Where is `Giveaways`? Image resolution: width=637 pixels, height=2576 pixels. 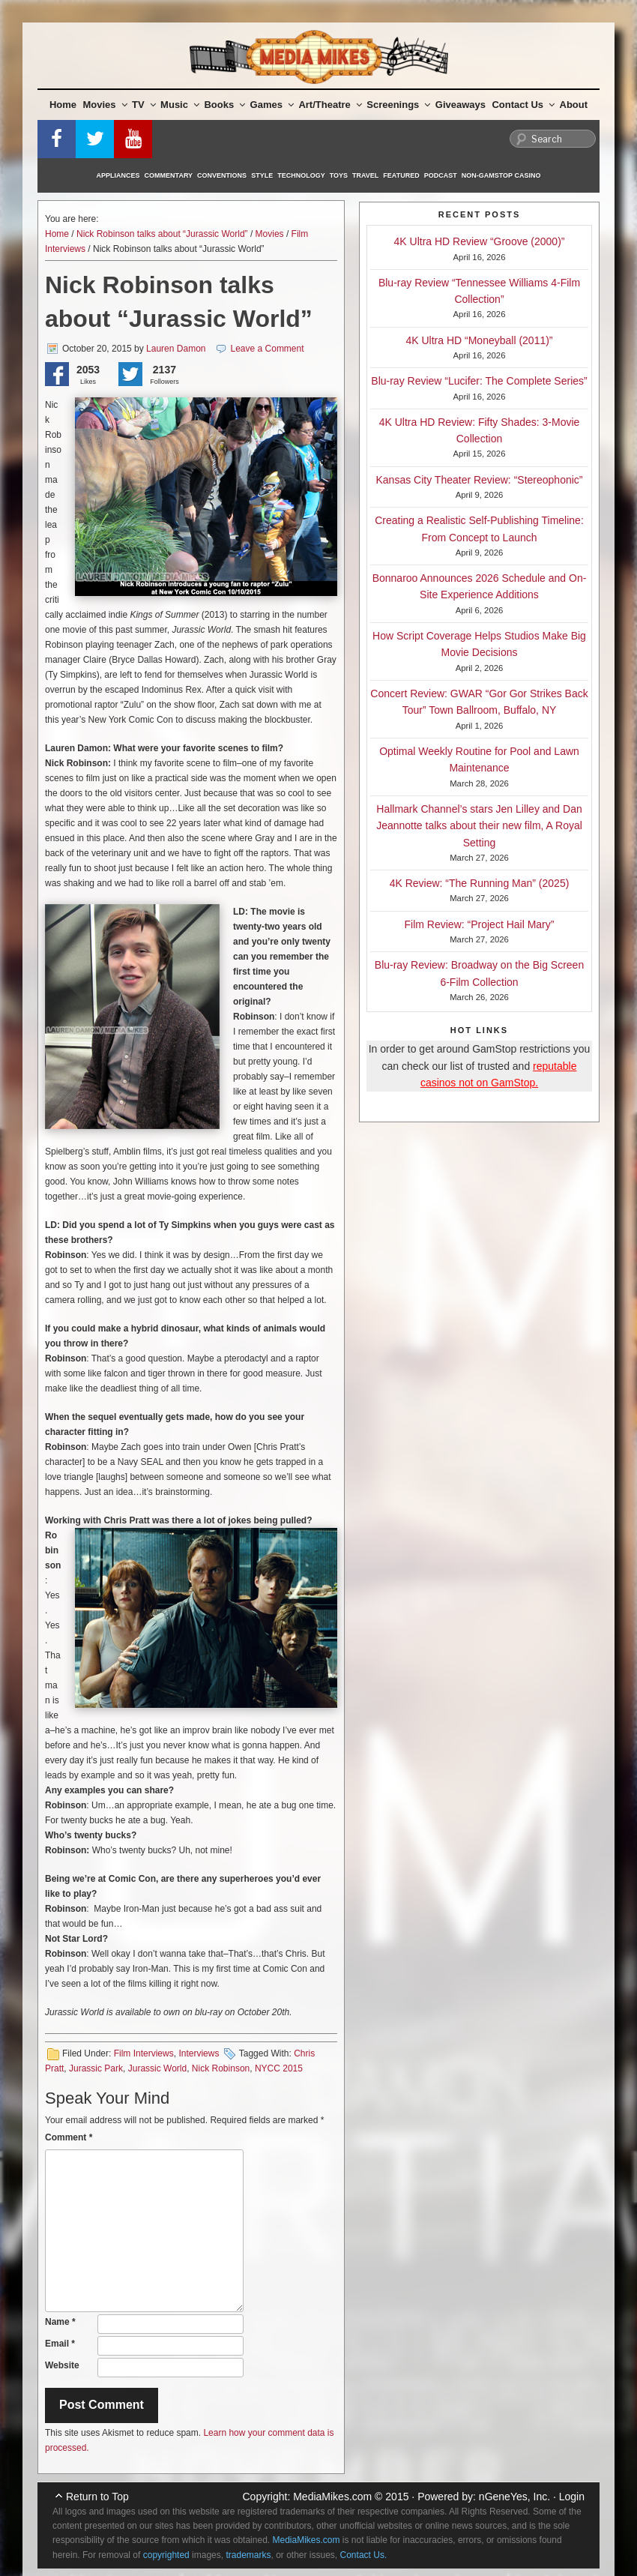
Giveaways is located at coordinates (460, 104).